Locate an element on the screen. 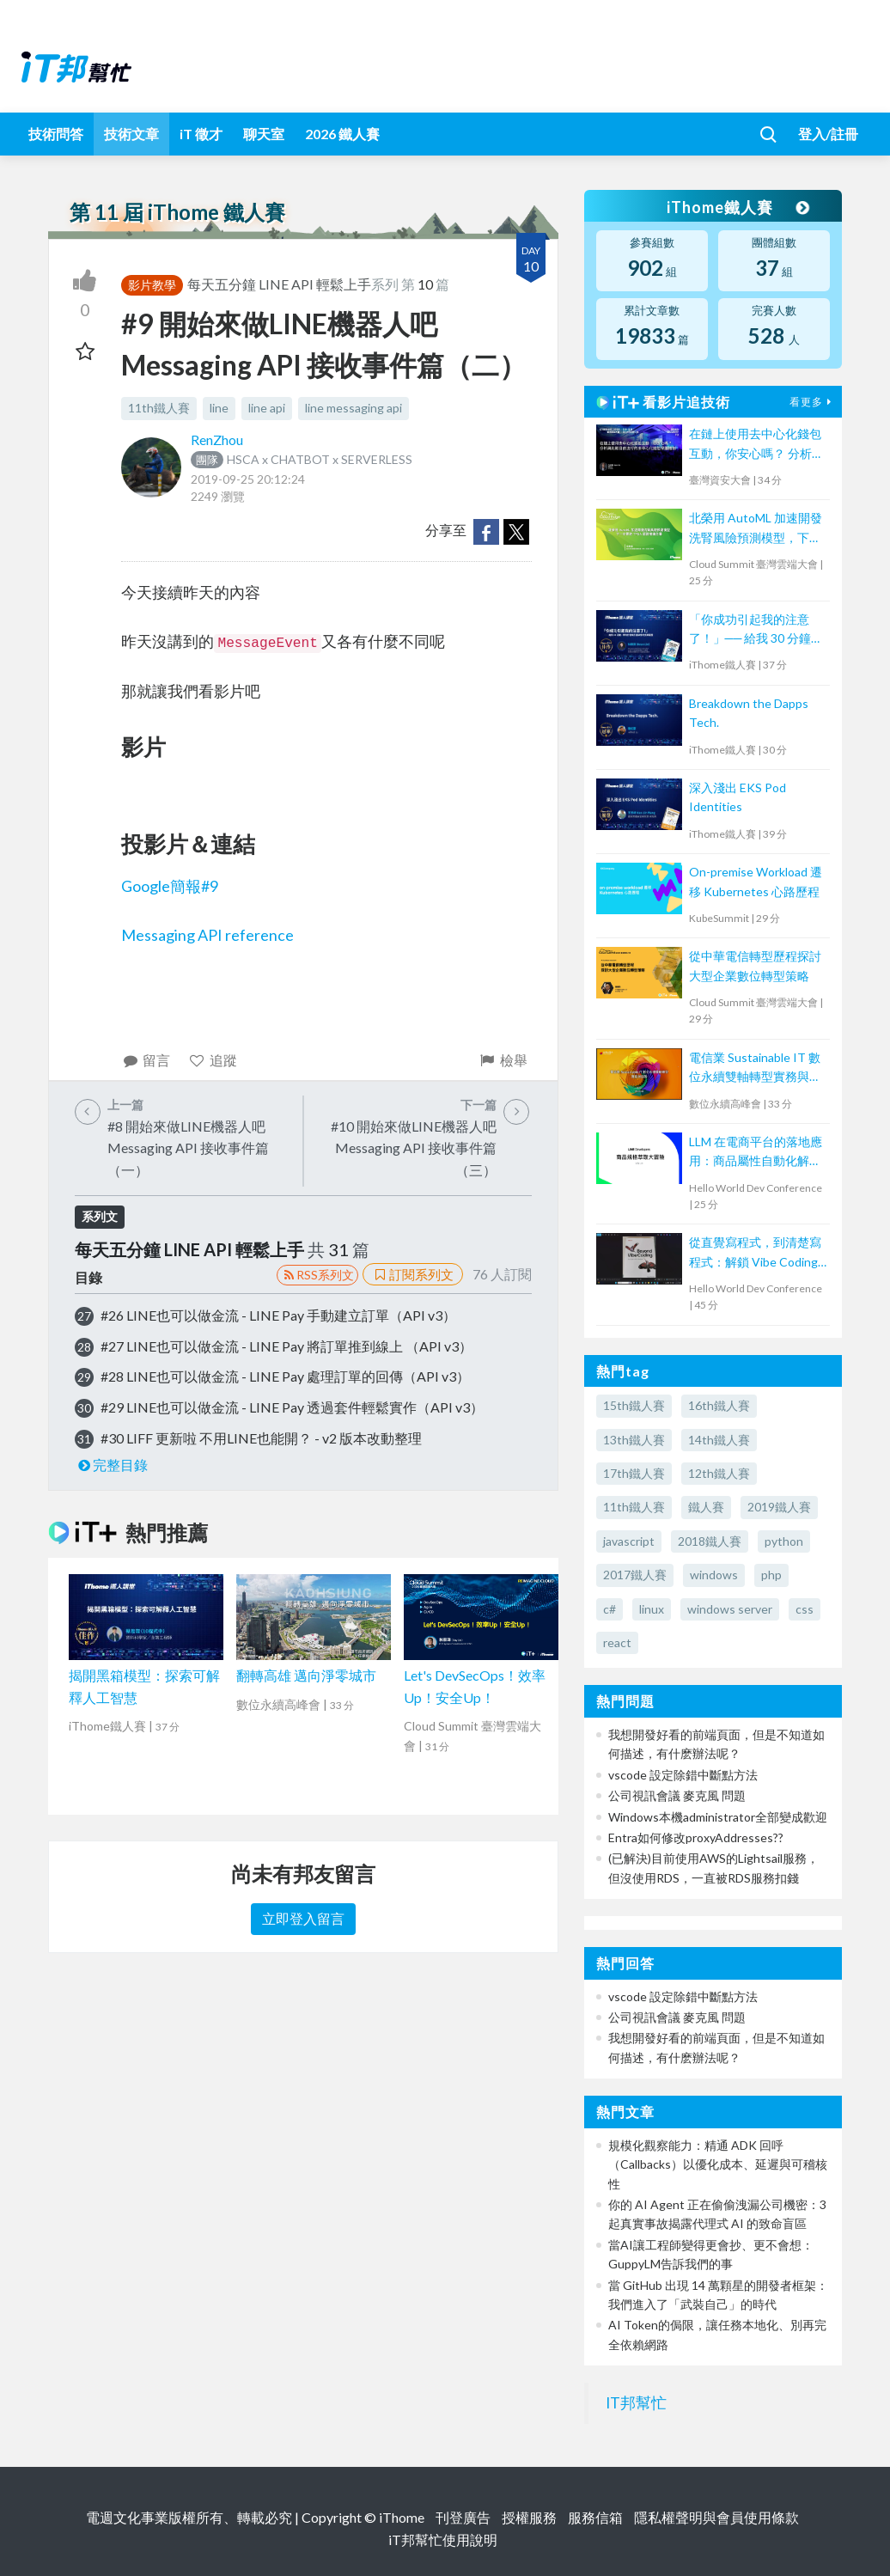 This screenshot has height=2576, width=890. 北榮用 AutoML 加速開發洗腎風險預測模型，下一步要取 TFDA 認證推廣全臺 is located at coordinates (755, 528).